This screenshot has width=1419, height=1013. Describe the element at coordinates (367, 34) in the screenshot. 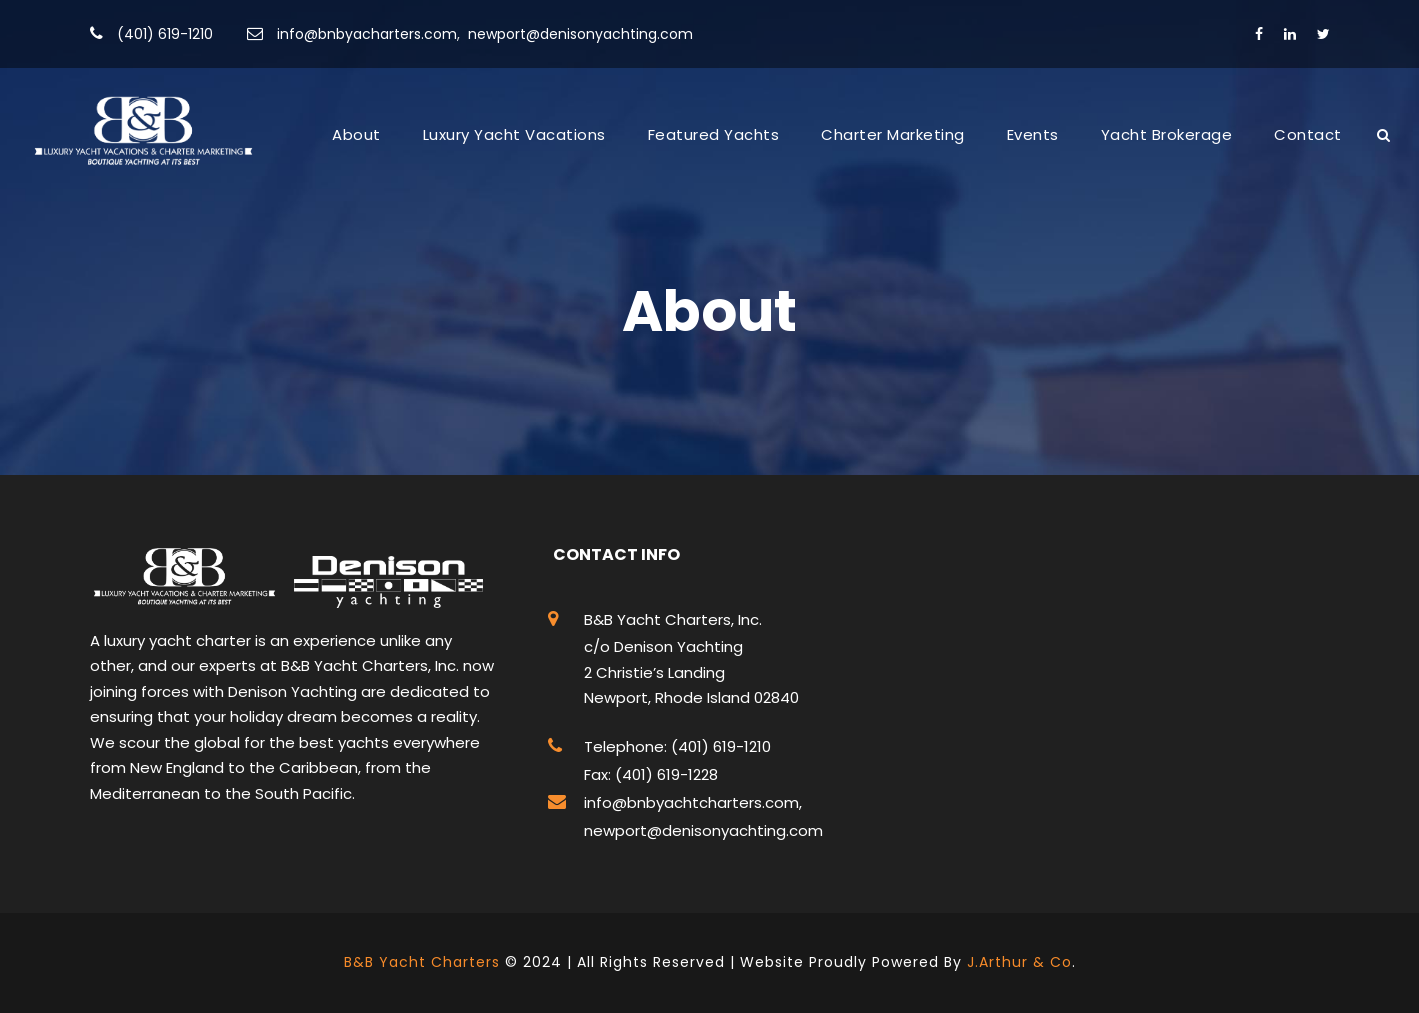

I see `info@bnbyacharters.com` at that location.